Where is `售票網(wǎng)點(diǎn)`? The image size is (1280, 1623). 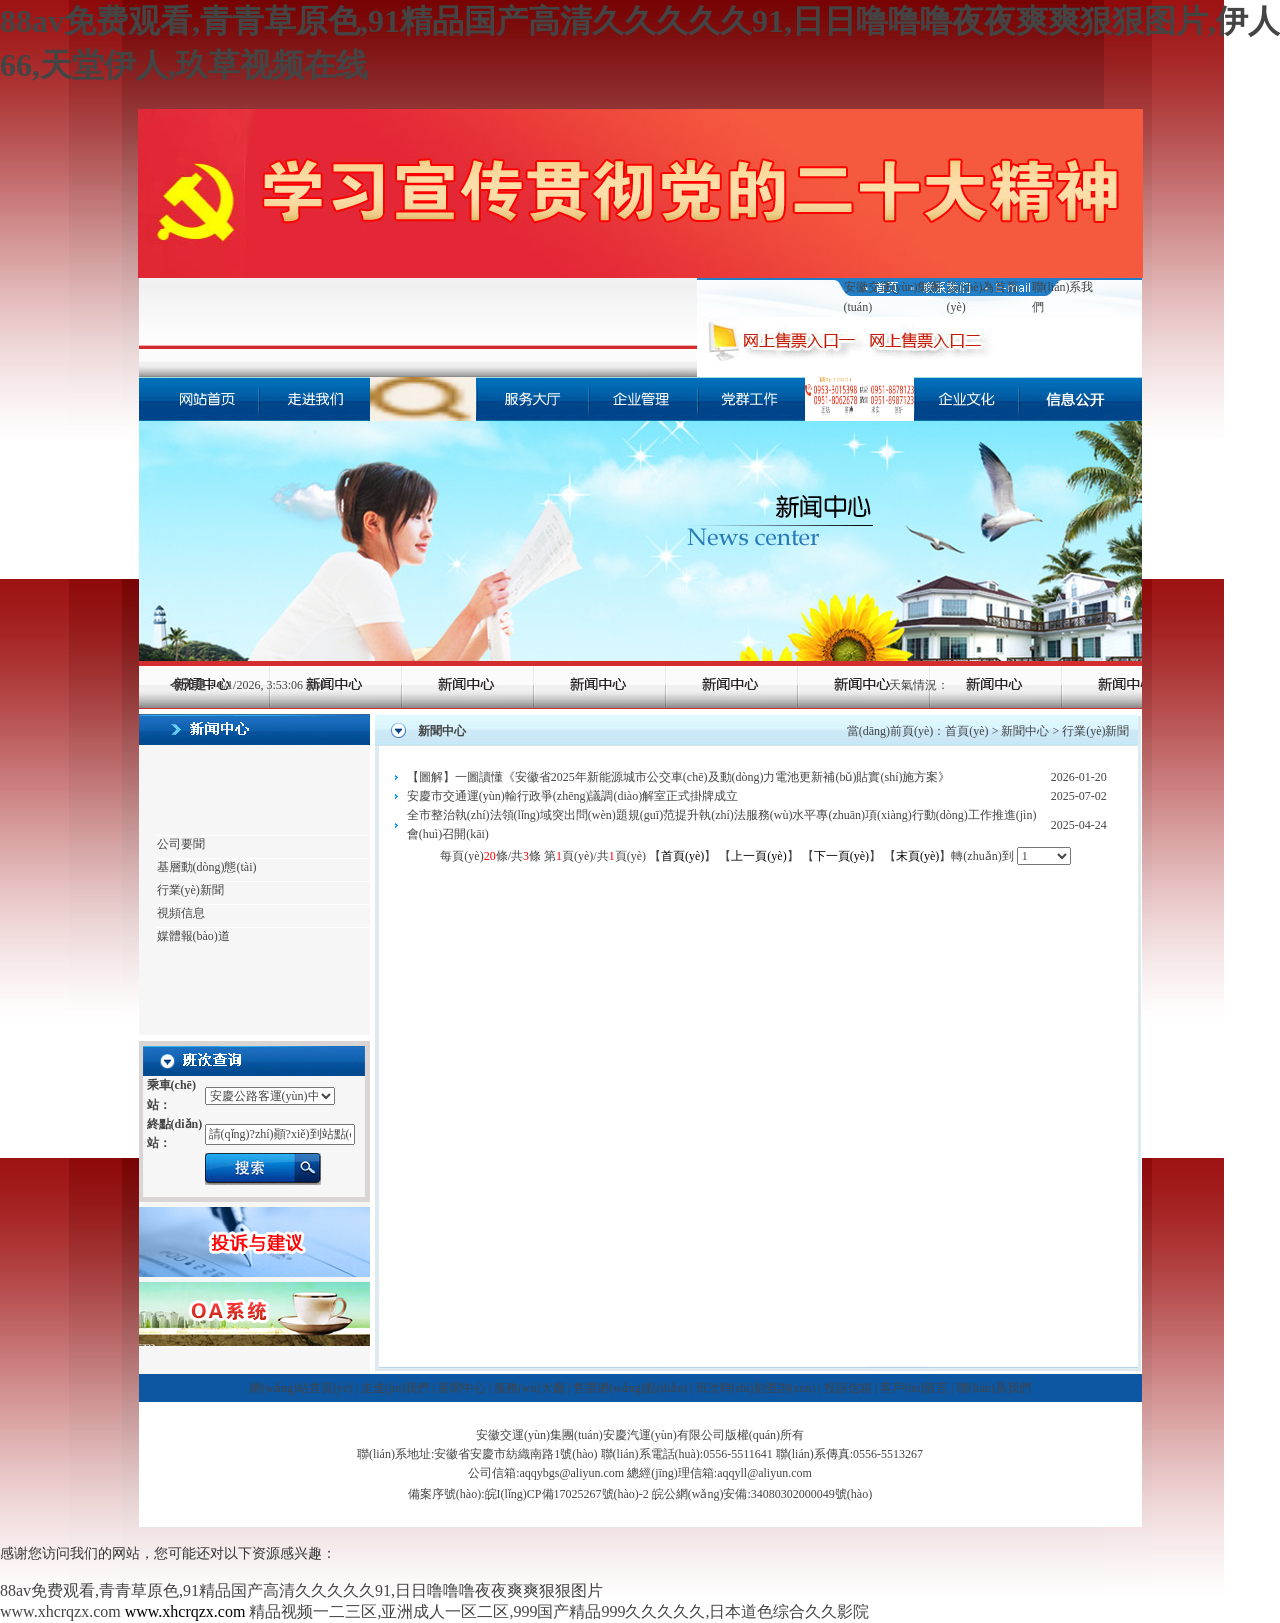
售票網(wǎng)點(diǎn) is located at coordinates (630, 1388).